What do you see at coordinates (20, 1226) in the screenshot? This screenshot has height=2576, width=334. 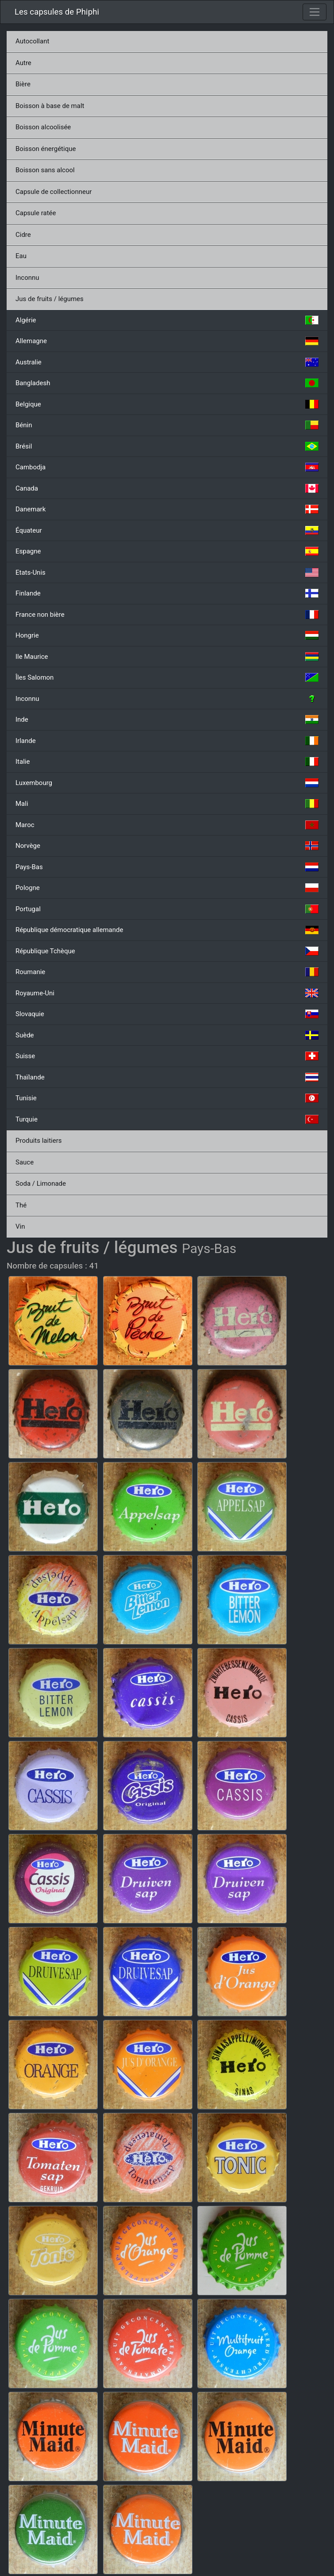 I see `Vin` at bounding box center [20, 1226].